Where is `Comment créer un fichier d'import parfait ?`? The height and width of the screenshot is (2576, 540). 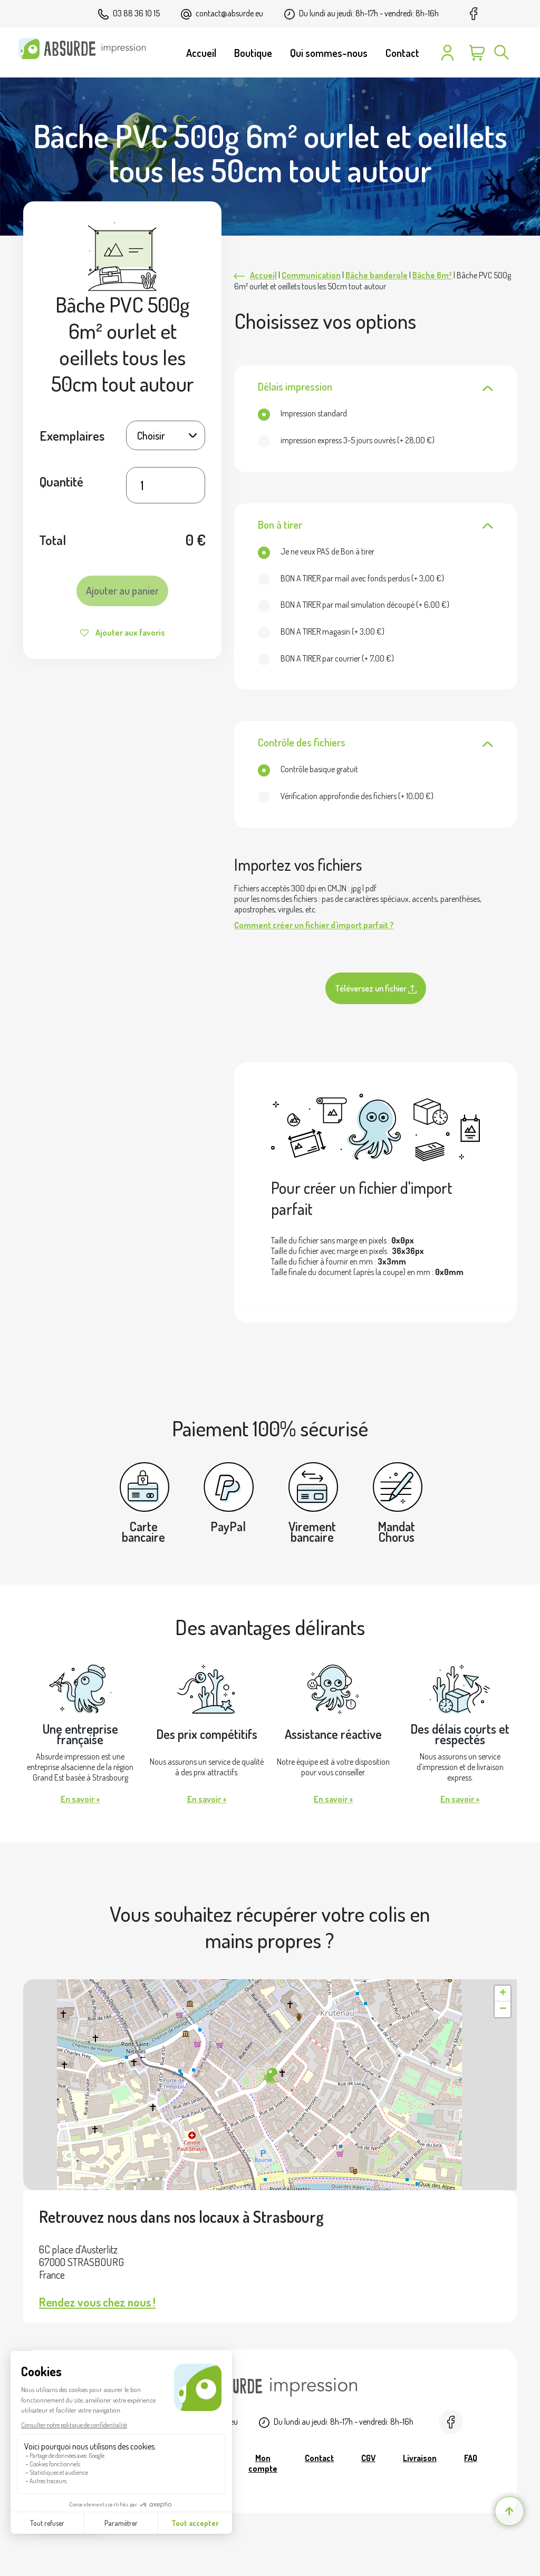
Comment créer un fichier d'import parfait ? is located at coordinates (314, 925).